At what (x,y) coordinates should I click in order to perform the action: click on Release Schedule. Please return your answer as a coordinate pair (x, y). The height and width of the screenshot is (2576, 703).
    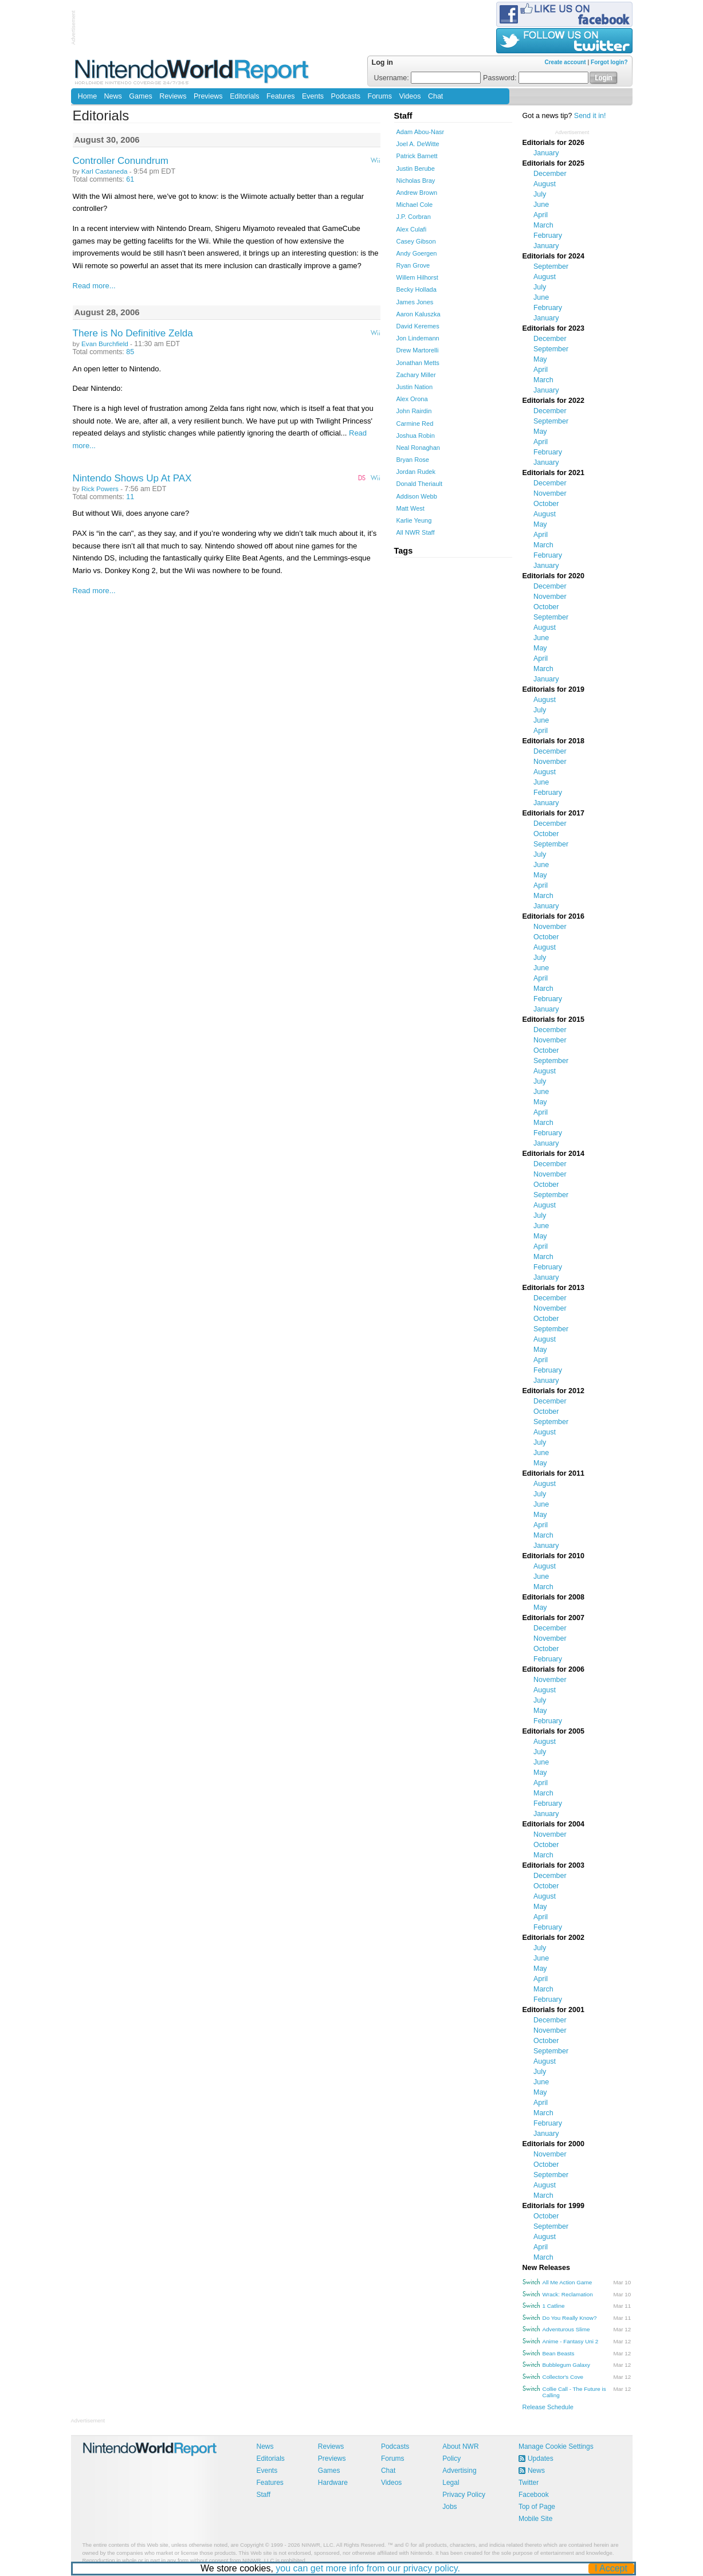
    Looking at the image, I should click on (548, 2407).